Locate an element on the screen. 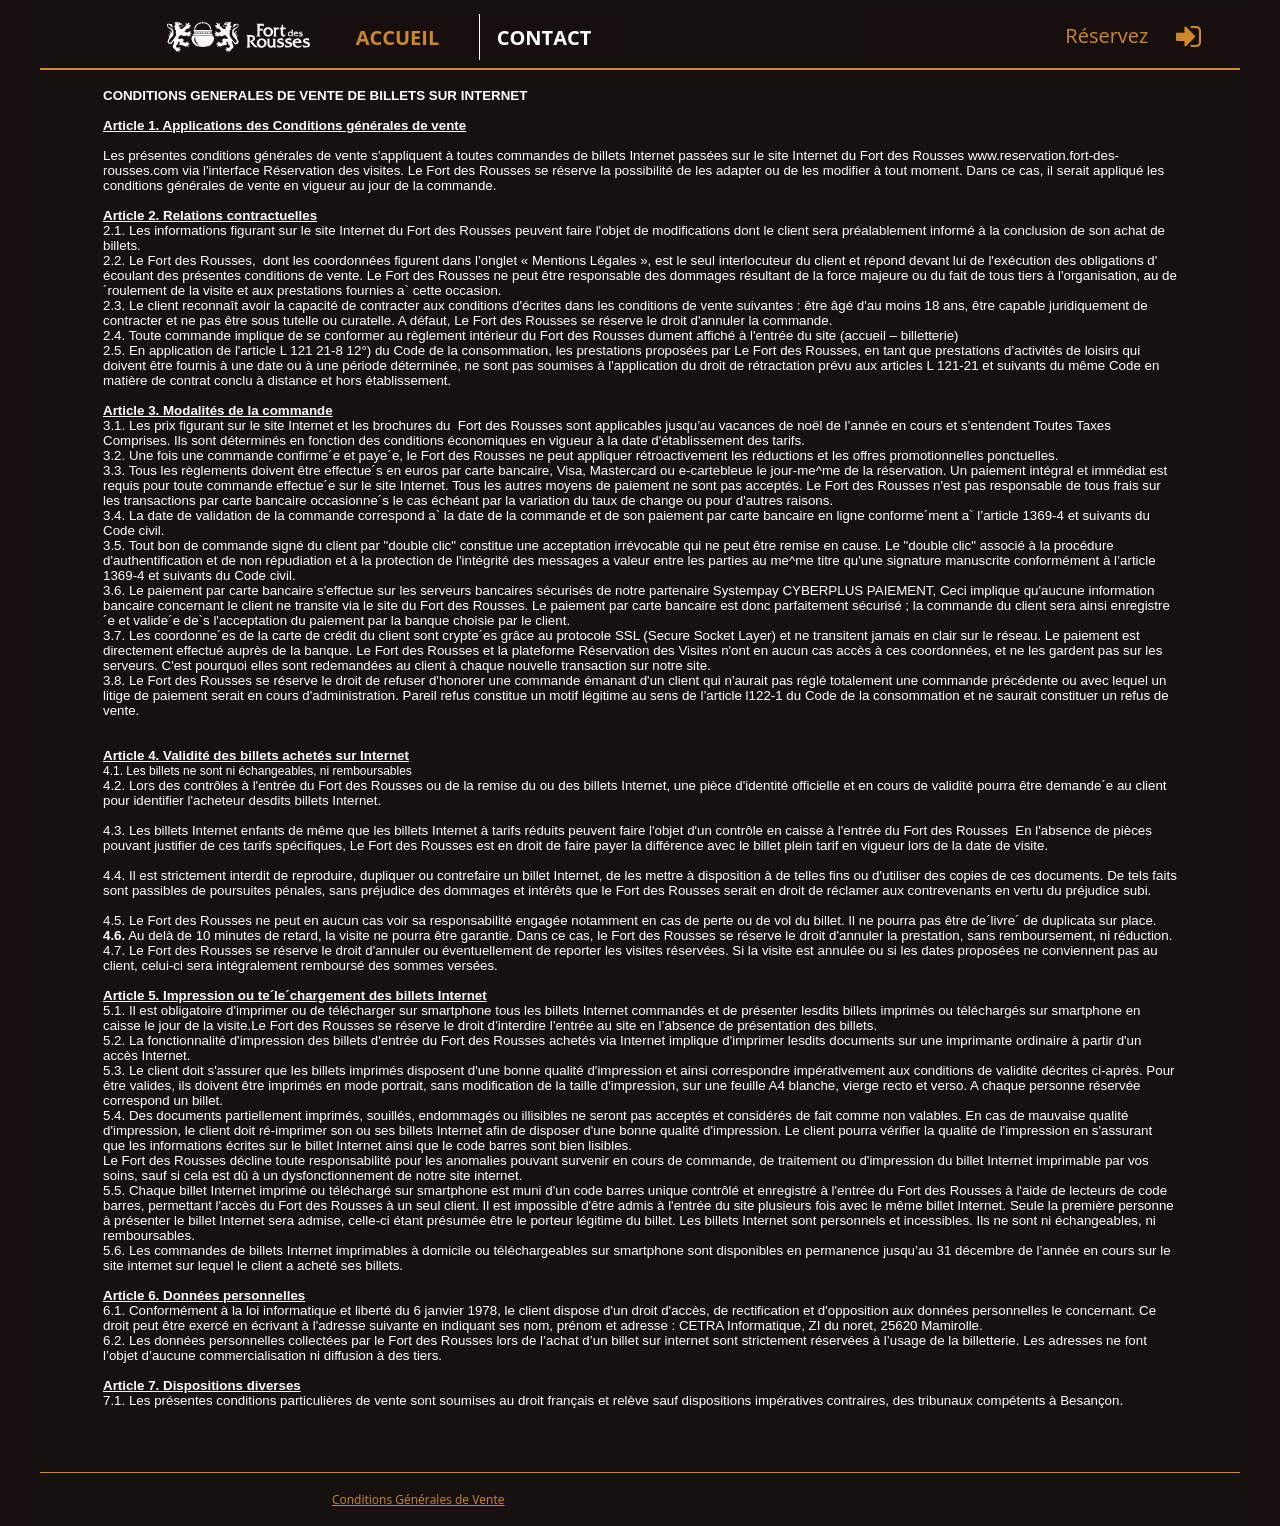 Image resolution: width=1280 pixels, height=1526 pixels. [menuitem] is located at coordinates (402, 37).